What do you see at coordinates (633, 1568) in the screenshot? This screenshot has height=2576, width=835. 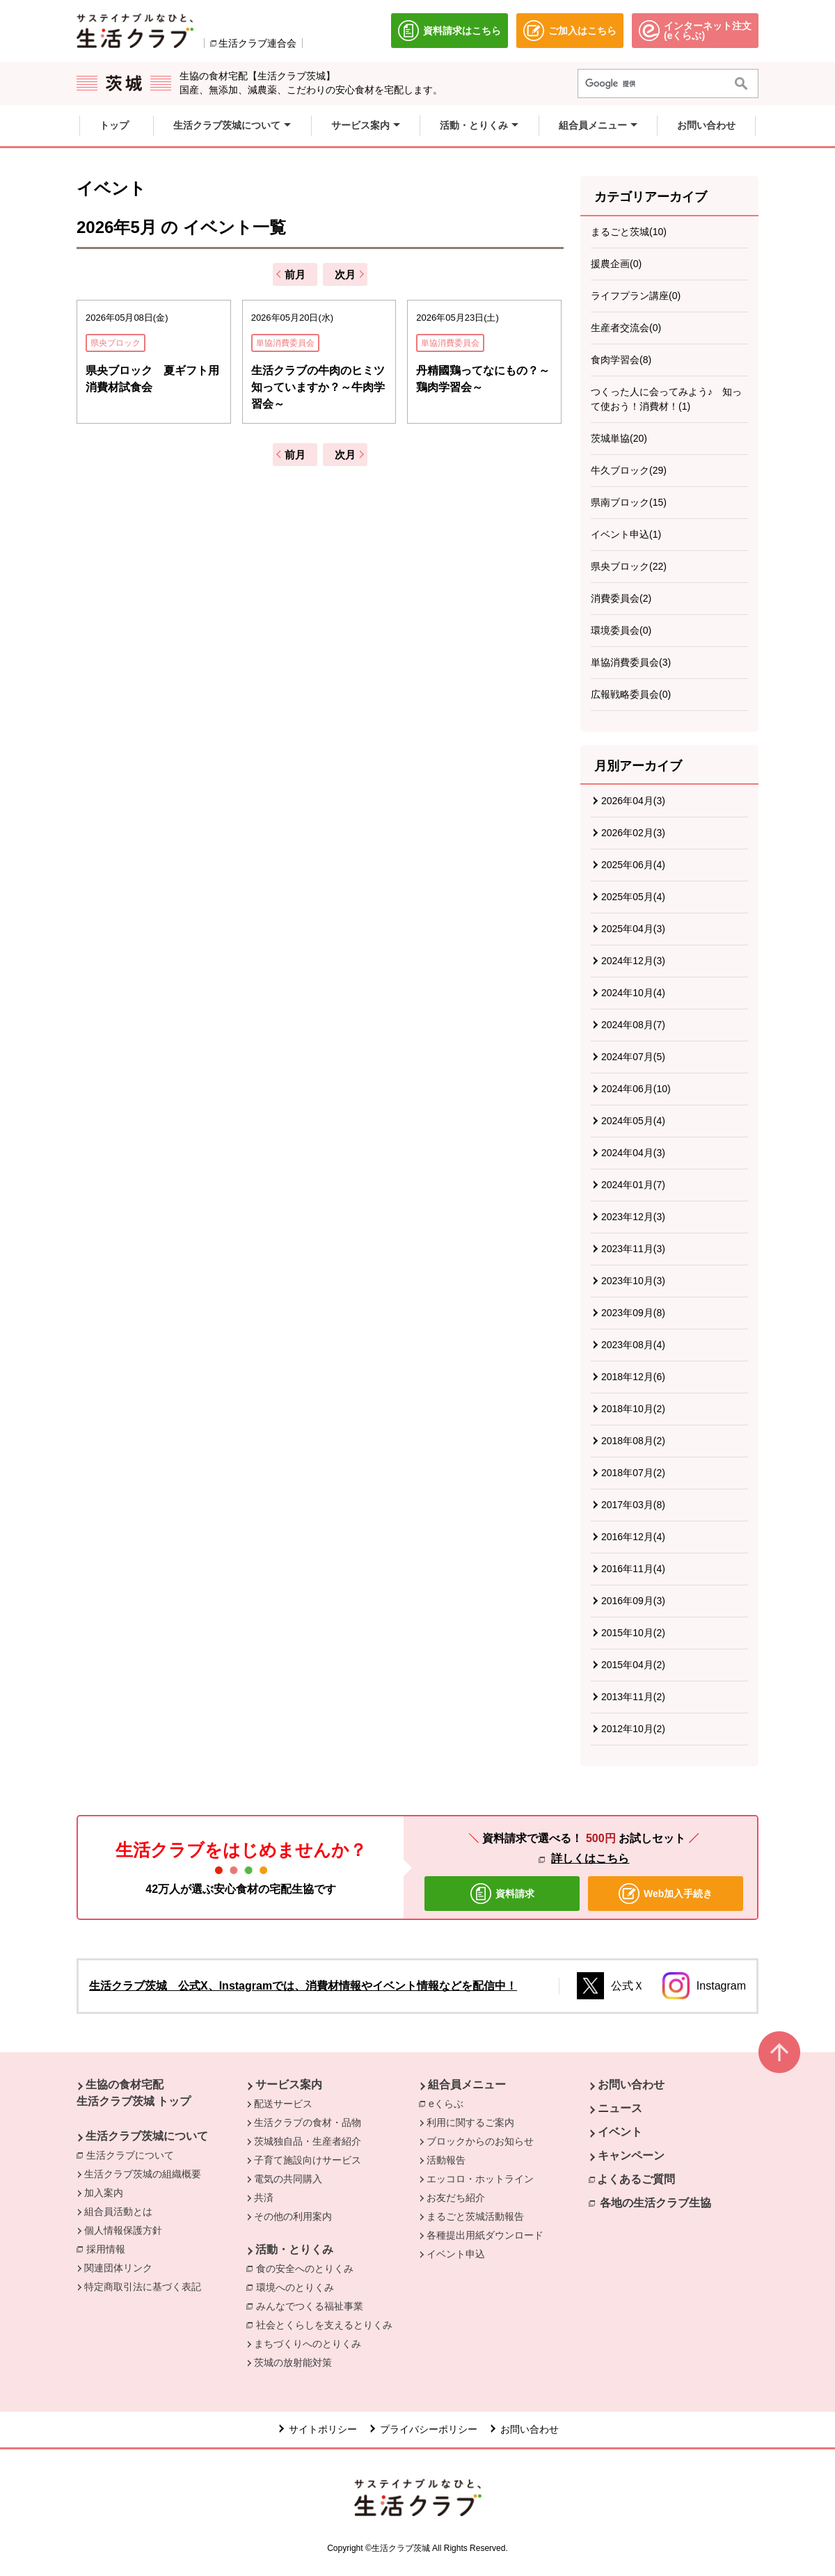 I see `2016年11月(4)` at bounding box center [633, 1568].